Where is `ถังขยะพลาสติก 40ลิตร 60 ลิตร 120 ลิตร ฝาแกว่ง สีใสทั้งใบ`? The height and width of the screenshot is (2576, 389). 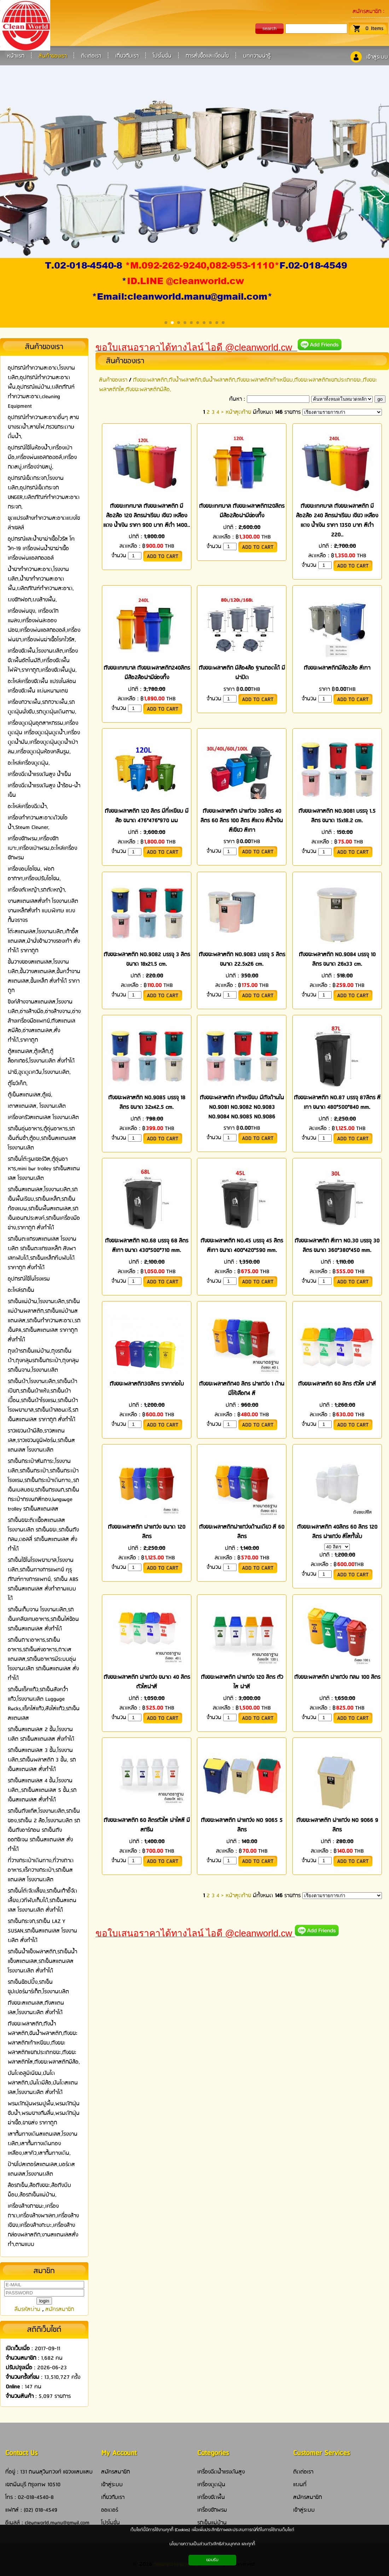 ถังขยะพลาสติก 40ลิตร 60 ลิตร 120 ลิตร ฝาแกว่ง สีใสทั้งใบ is located at coordinates (337, 1531).